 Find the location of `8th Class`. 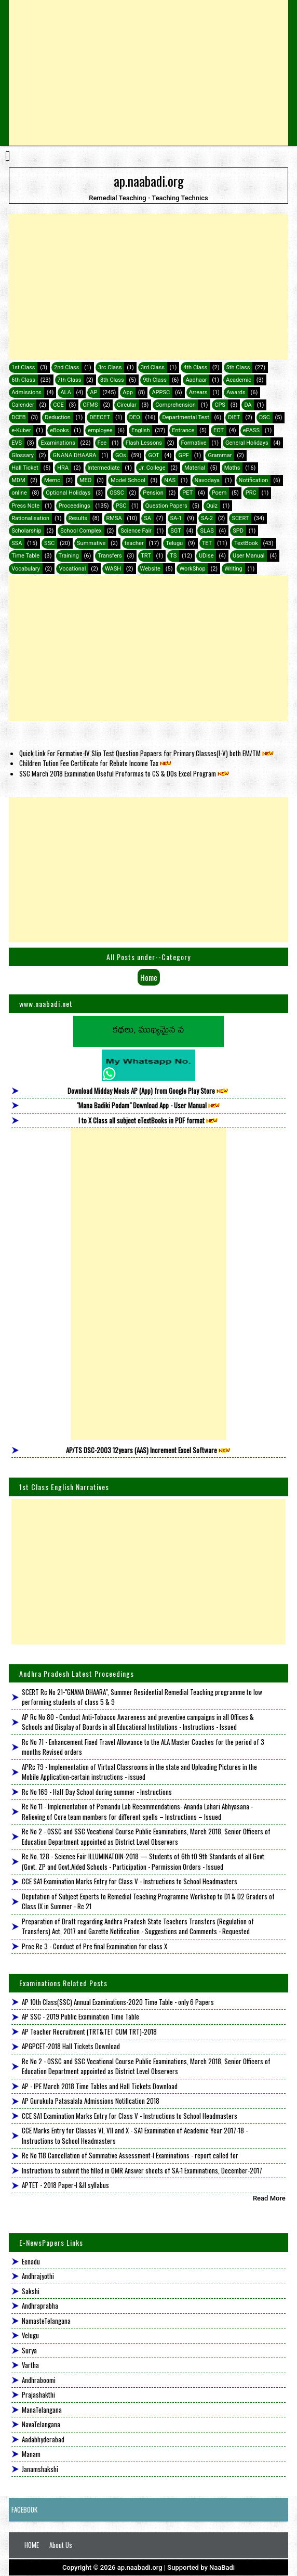

8th Class is located at coordinates (112, 380).